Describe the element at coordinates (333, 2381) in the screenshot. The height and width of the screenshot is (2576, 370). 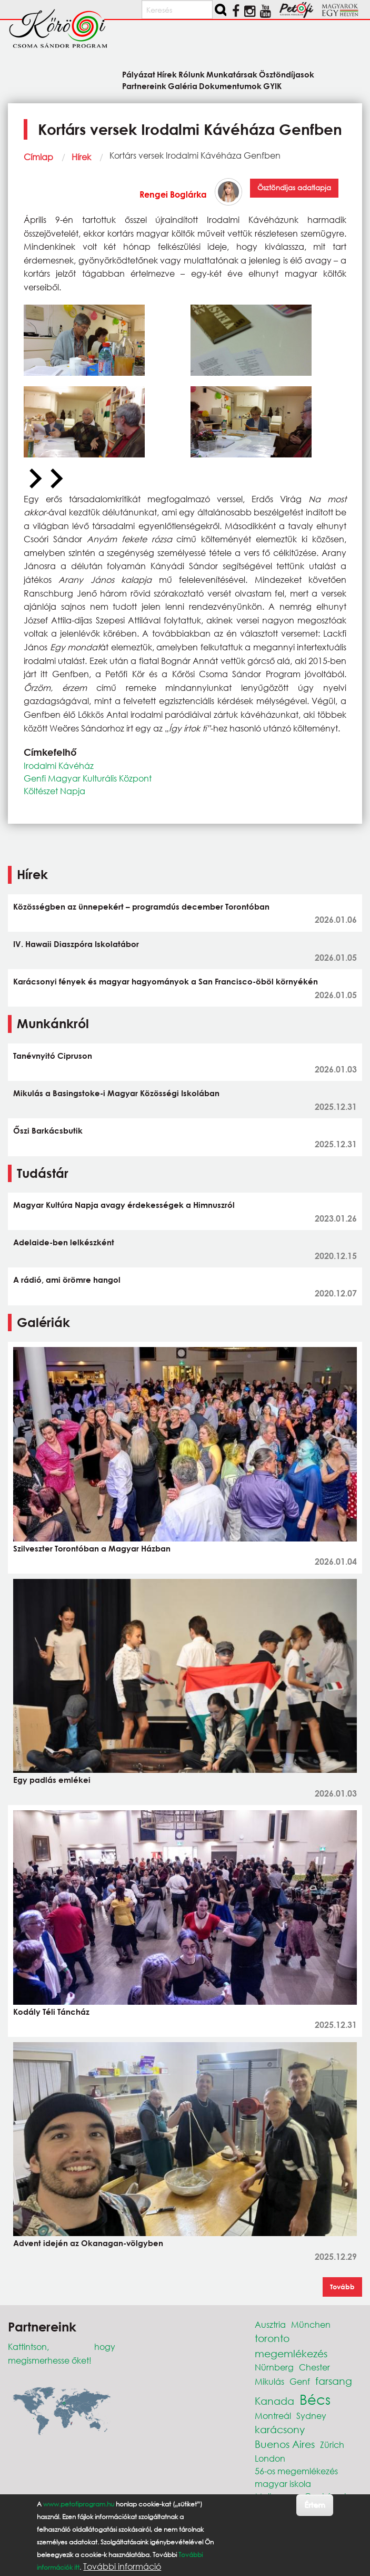
I see `farsang` at that location.